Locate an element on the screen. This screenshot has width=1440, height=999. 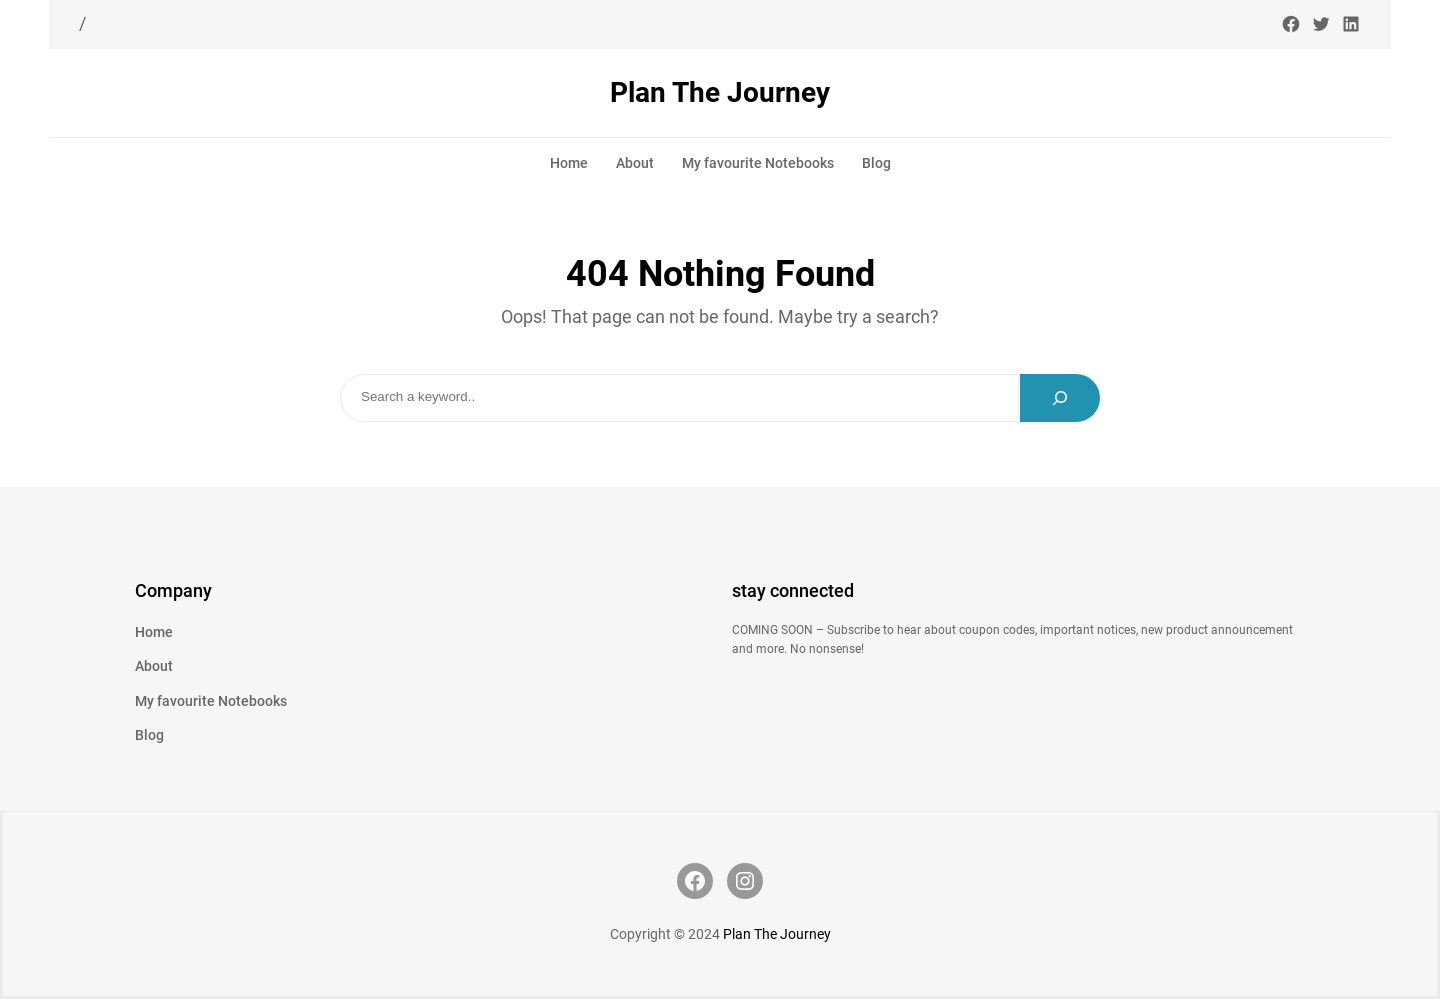
Plan The Journey is located at coordinates (720, 92).